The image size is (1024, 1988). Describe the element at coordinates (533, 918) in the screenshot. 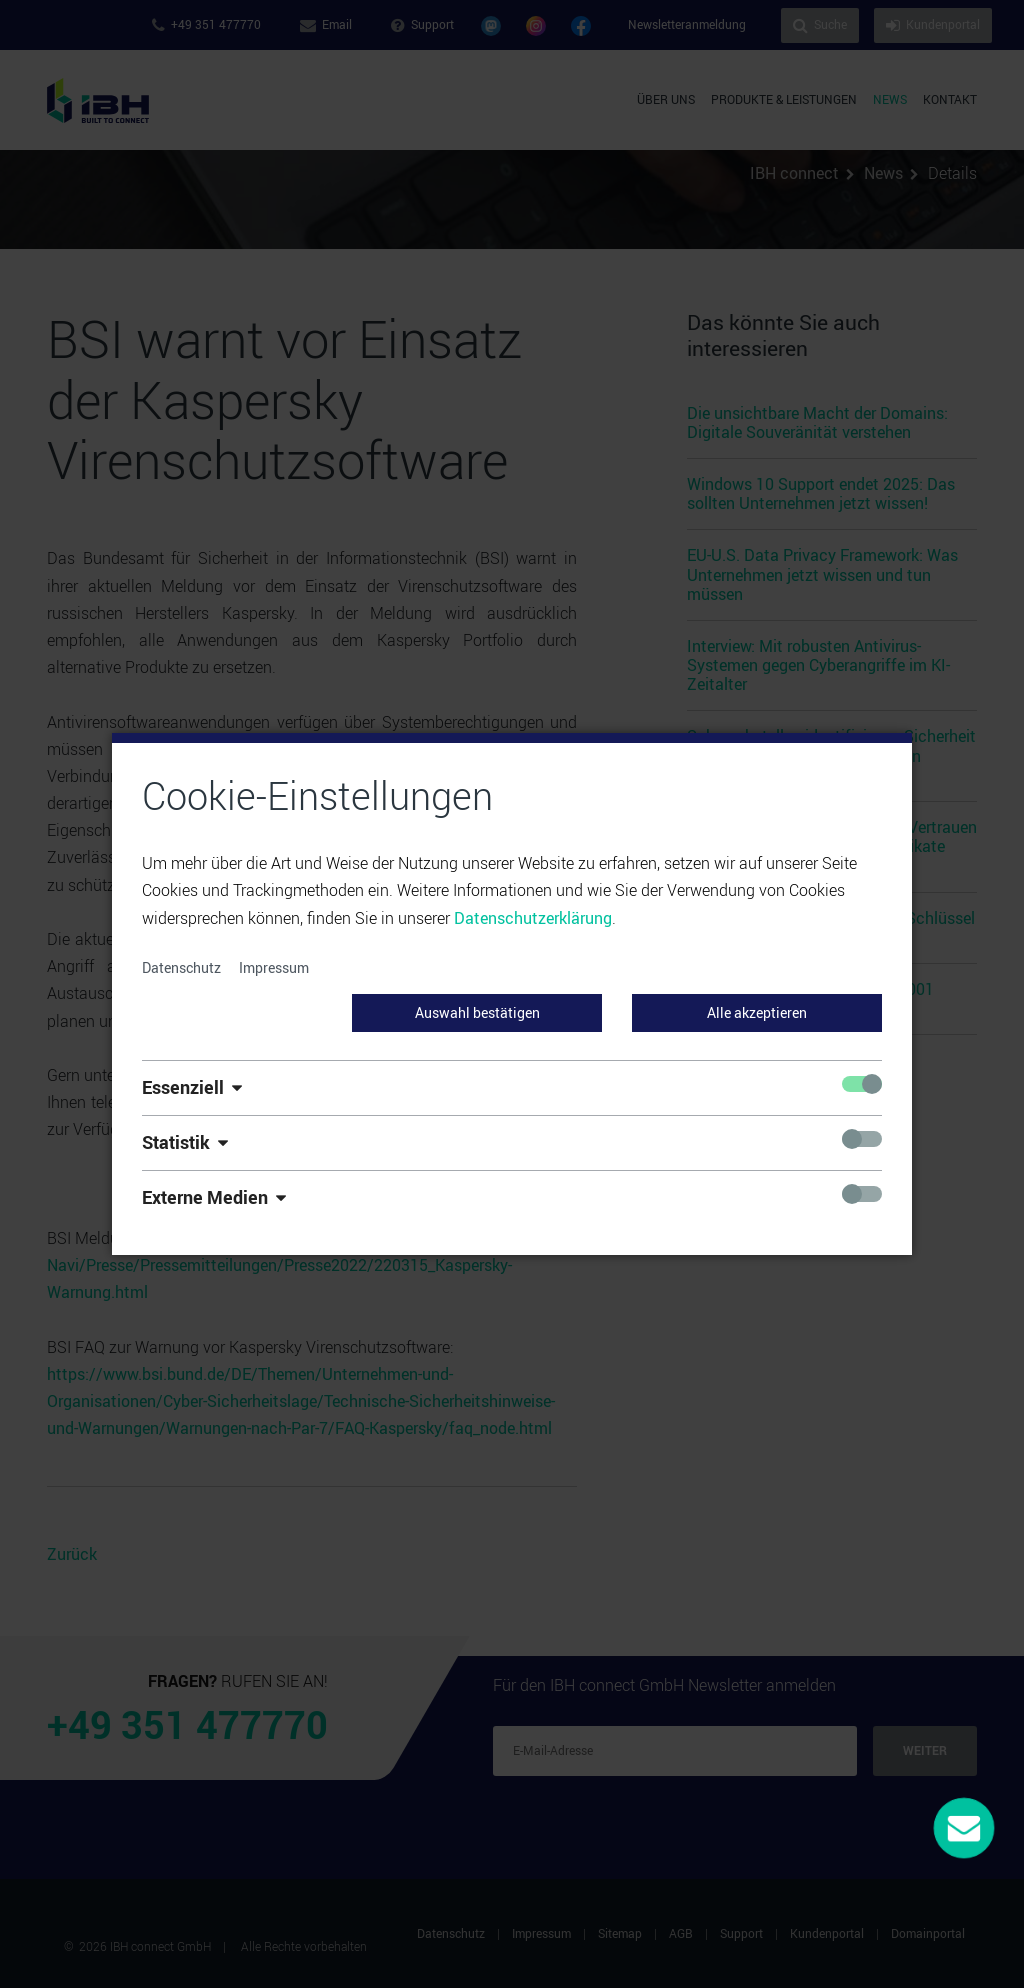

I see `Datenschutzerklärung` at that location.